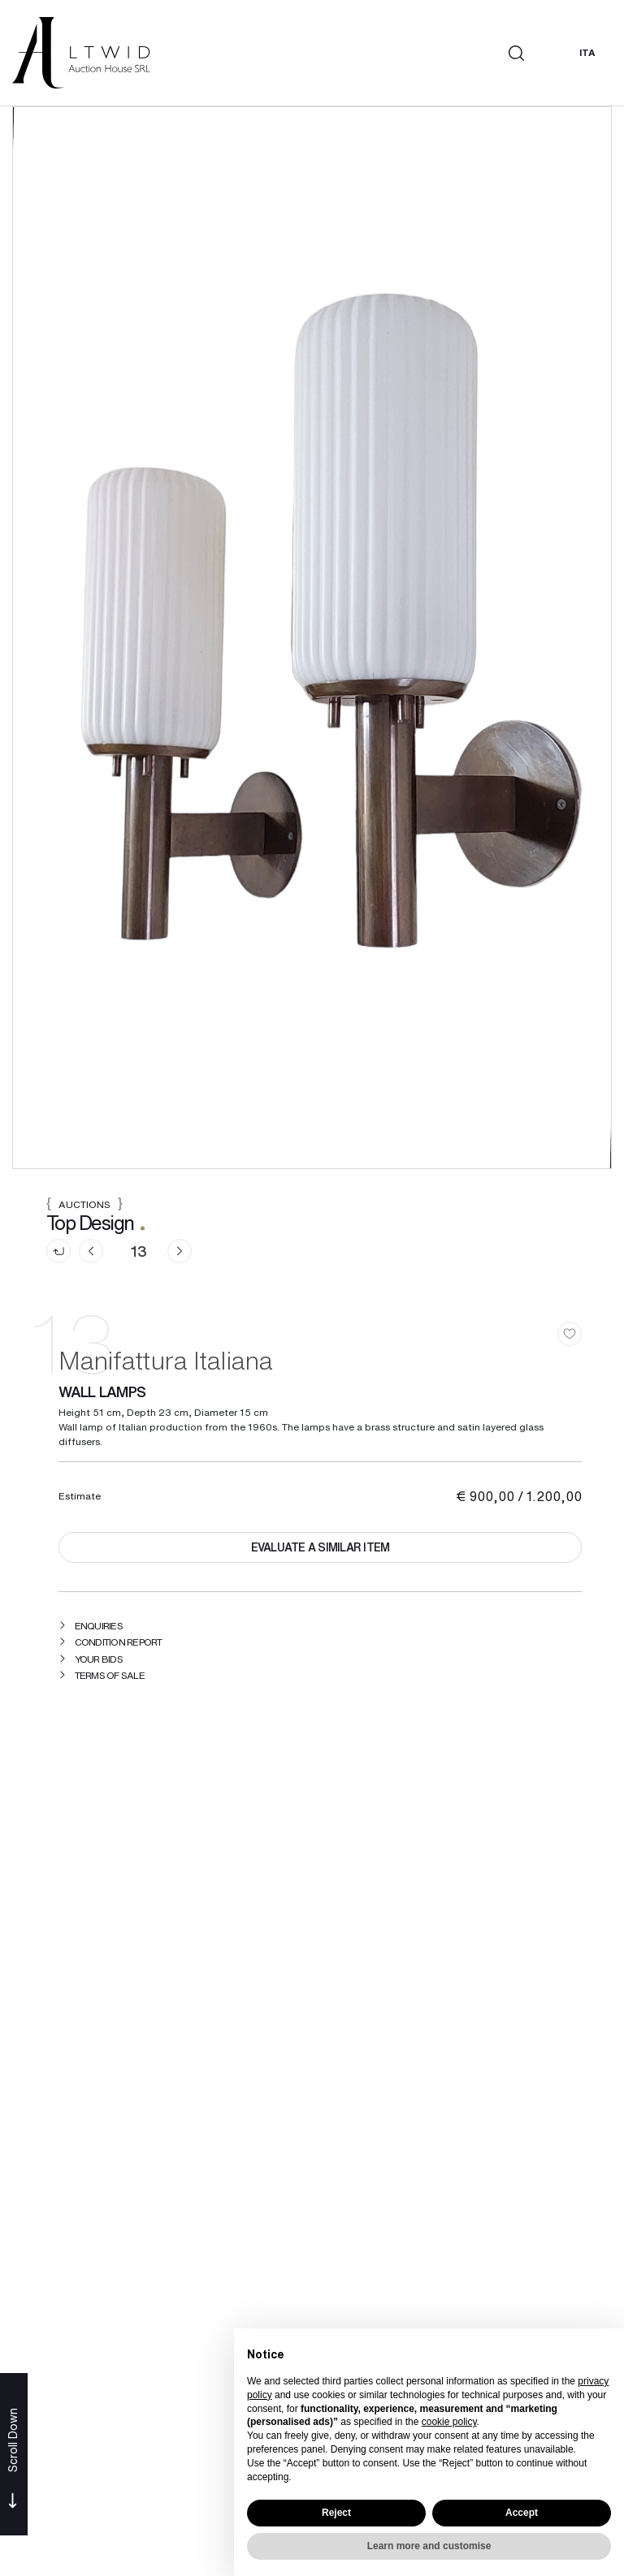  I want to click on Learn more and customise [button], so click(429, 2546).